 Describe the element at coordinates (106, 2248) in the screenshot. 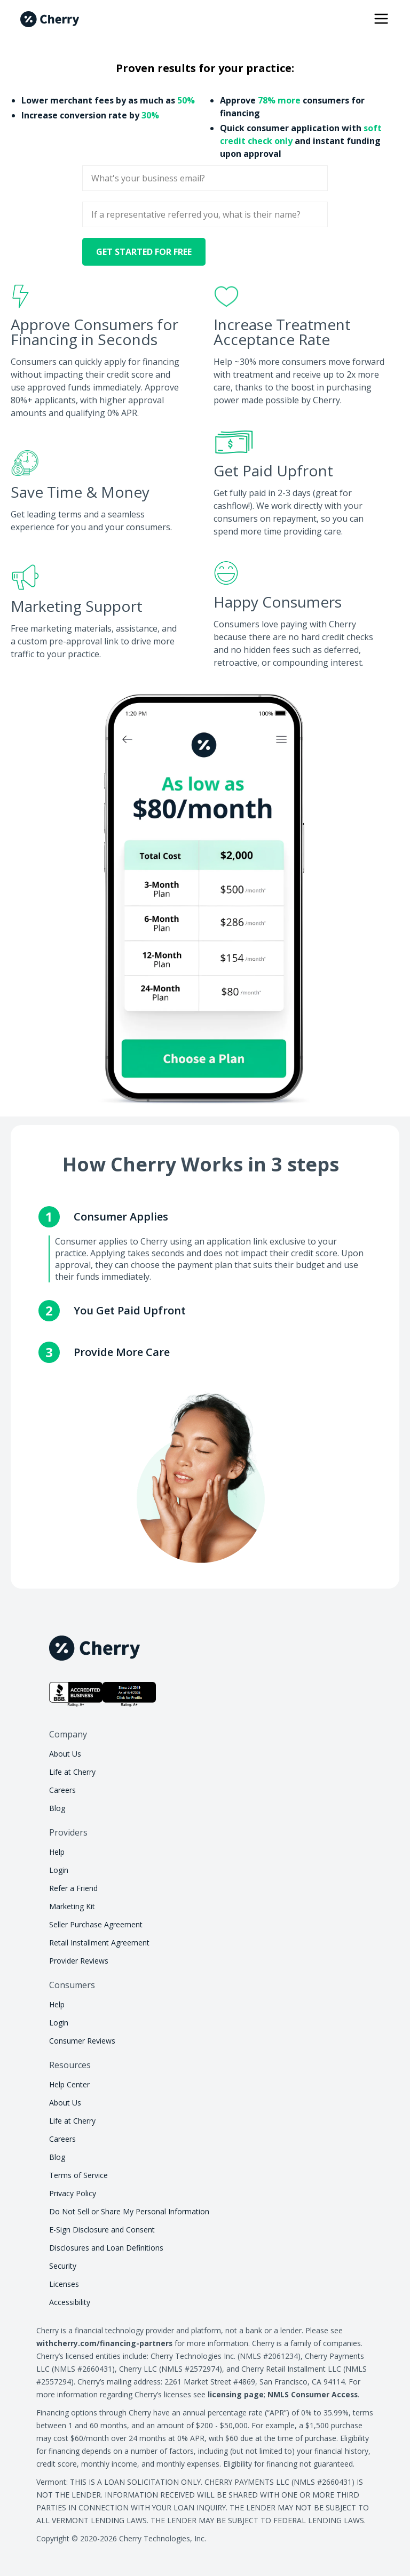

I see `Disclosures and Loan Definitions` at that location.